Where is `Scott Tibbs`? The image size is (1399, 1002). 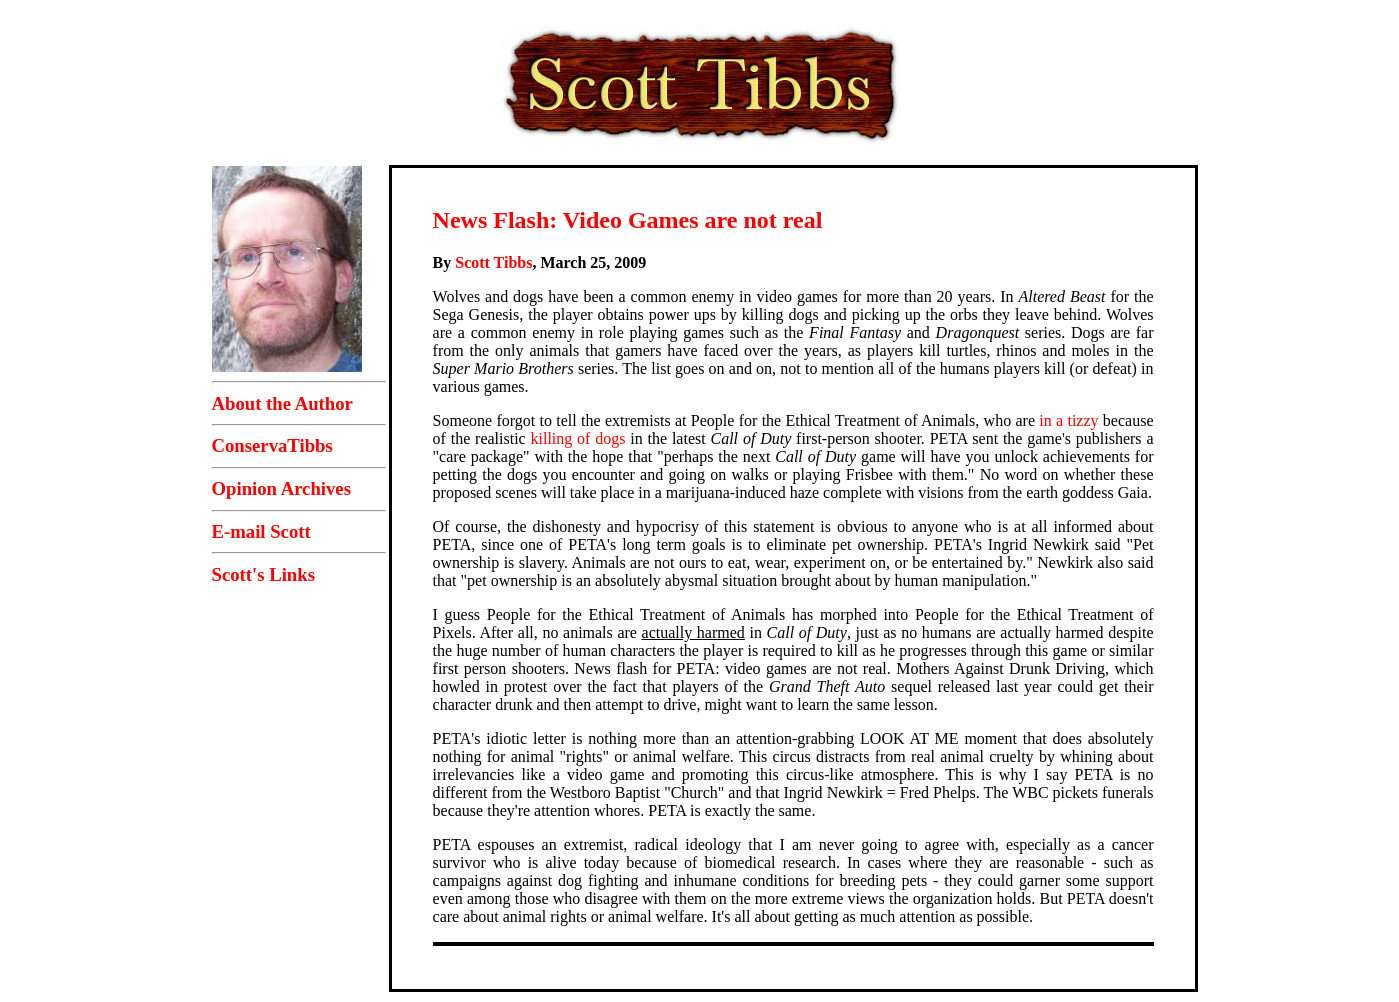 Scott Tibbs is located at coordinates (493, 262).